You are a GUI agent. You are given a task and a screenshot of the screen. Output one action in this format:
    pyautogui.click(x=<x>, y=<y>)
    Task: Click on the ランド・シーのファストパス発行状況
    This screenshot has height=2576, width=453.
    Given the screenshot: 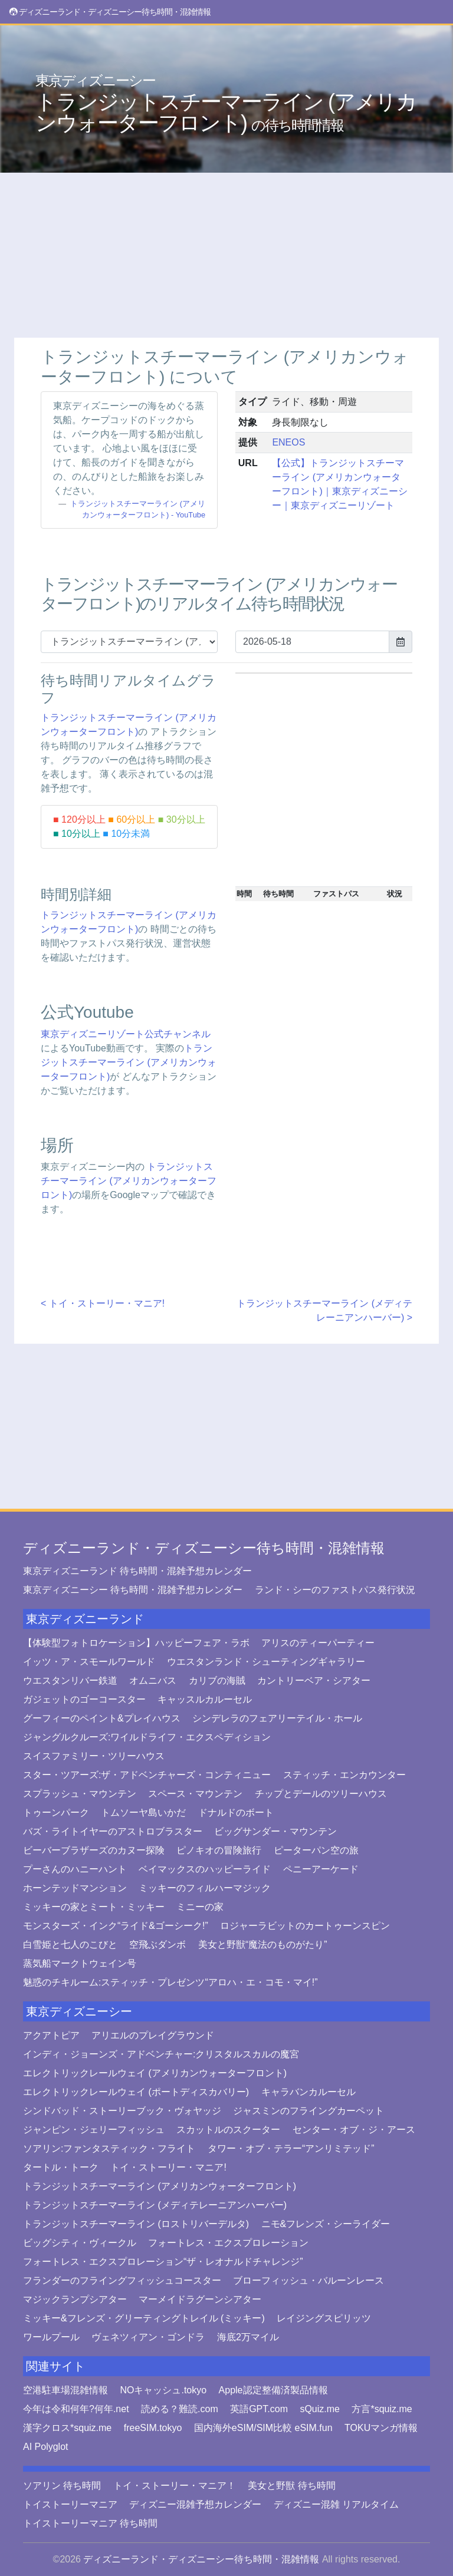 What is the action you would take?
    pyautogui.click(x=335, y=1590)
    